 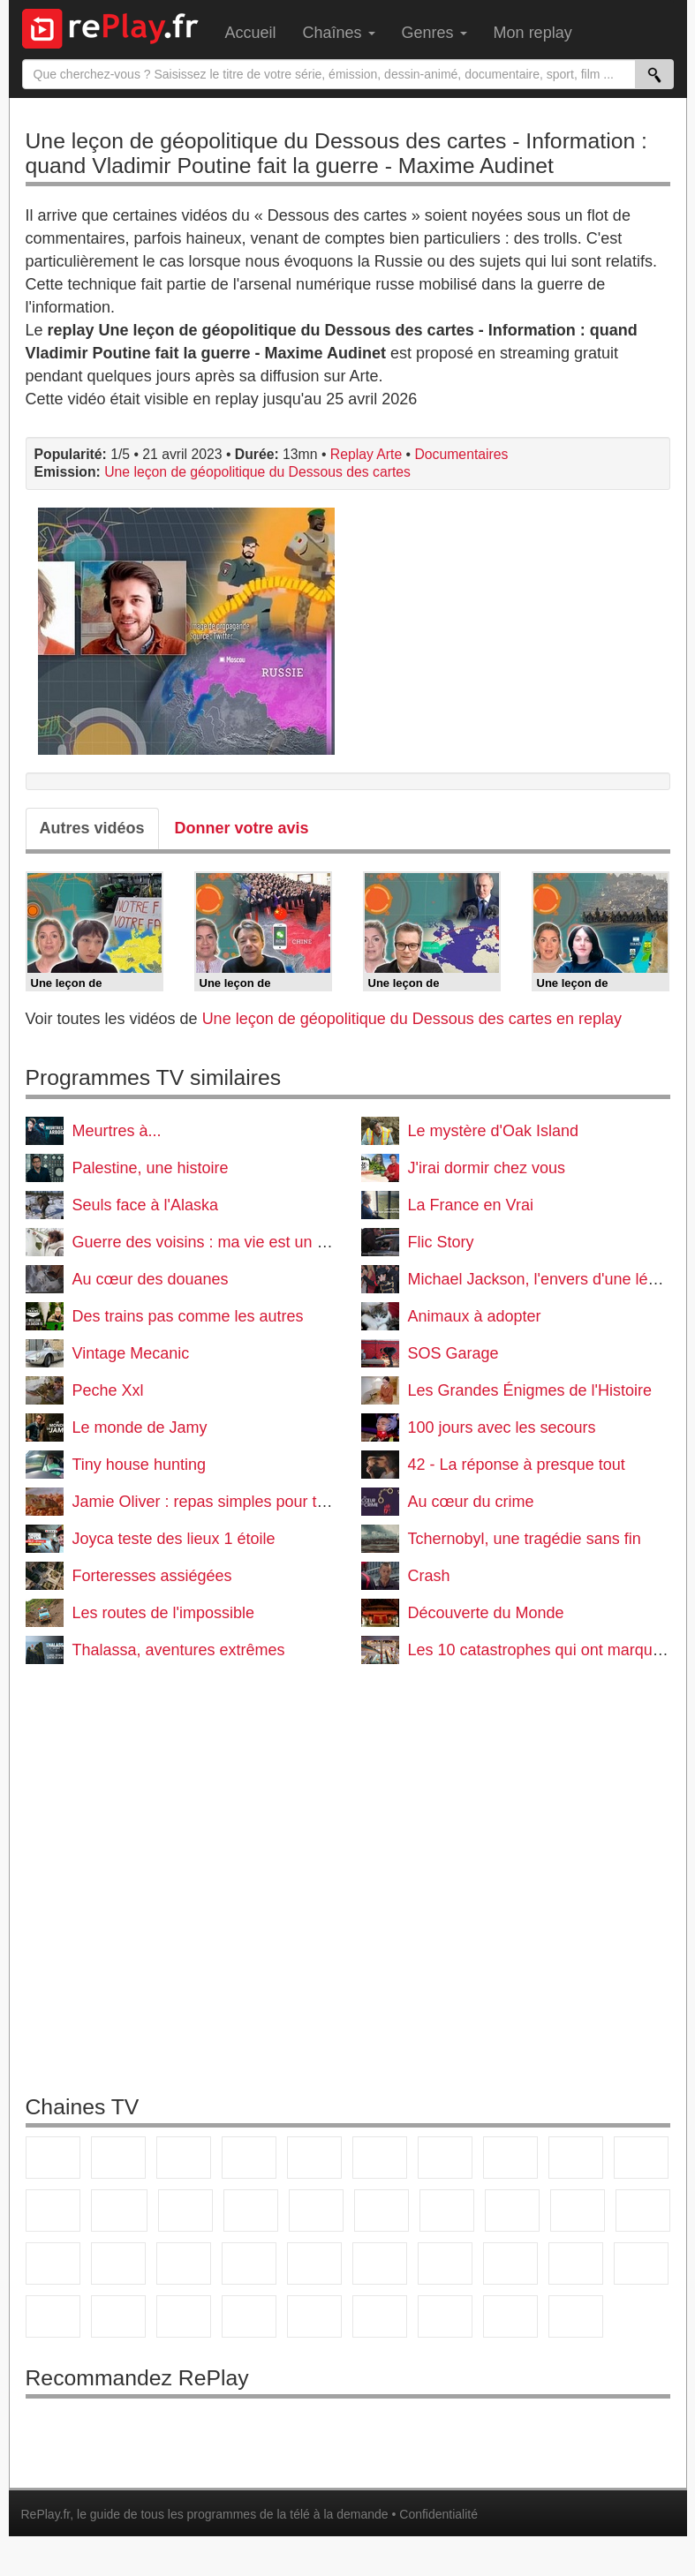 What do you see at coordinates (152, 1576) in the screenshot?
I see `Forteresses assiégées` at bounding box center [152, 1576].